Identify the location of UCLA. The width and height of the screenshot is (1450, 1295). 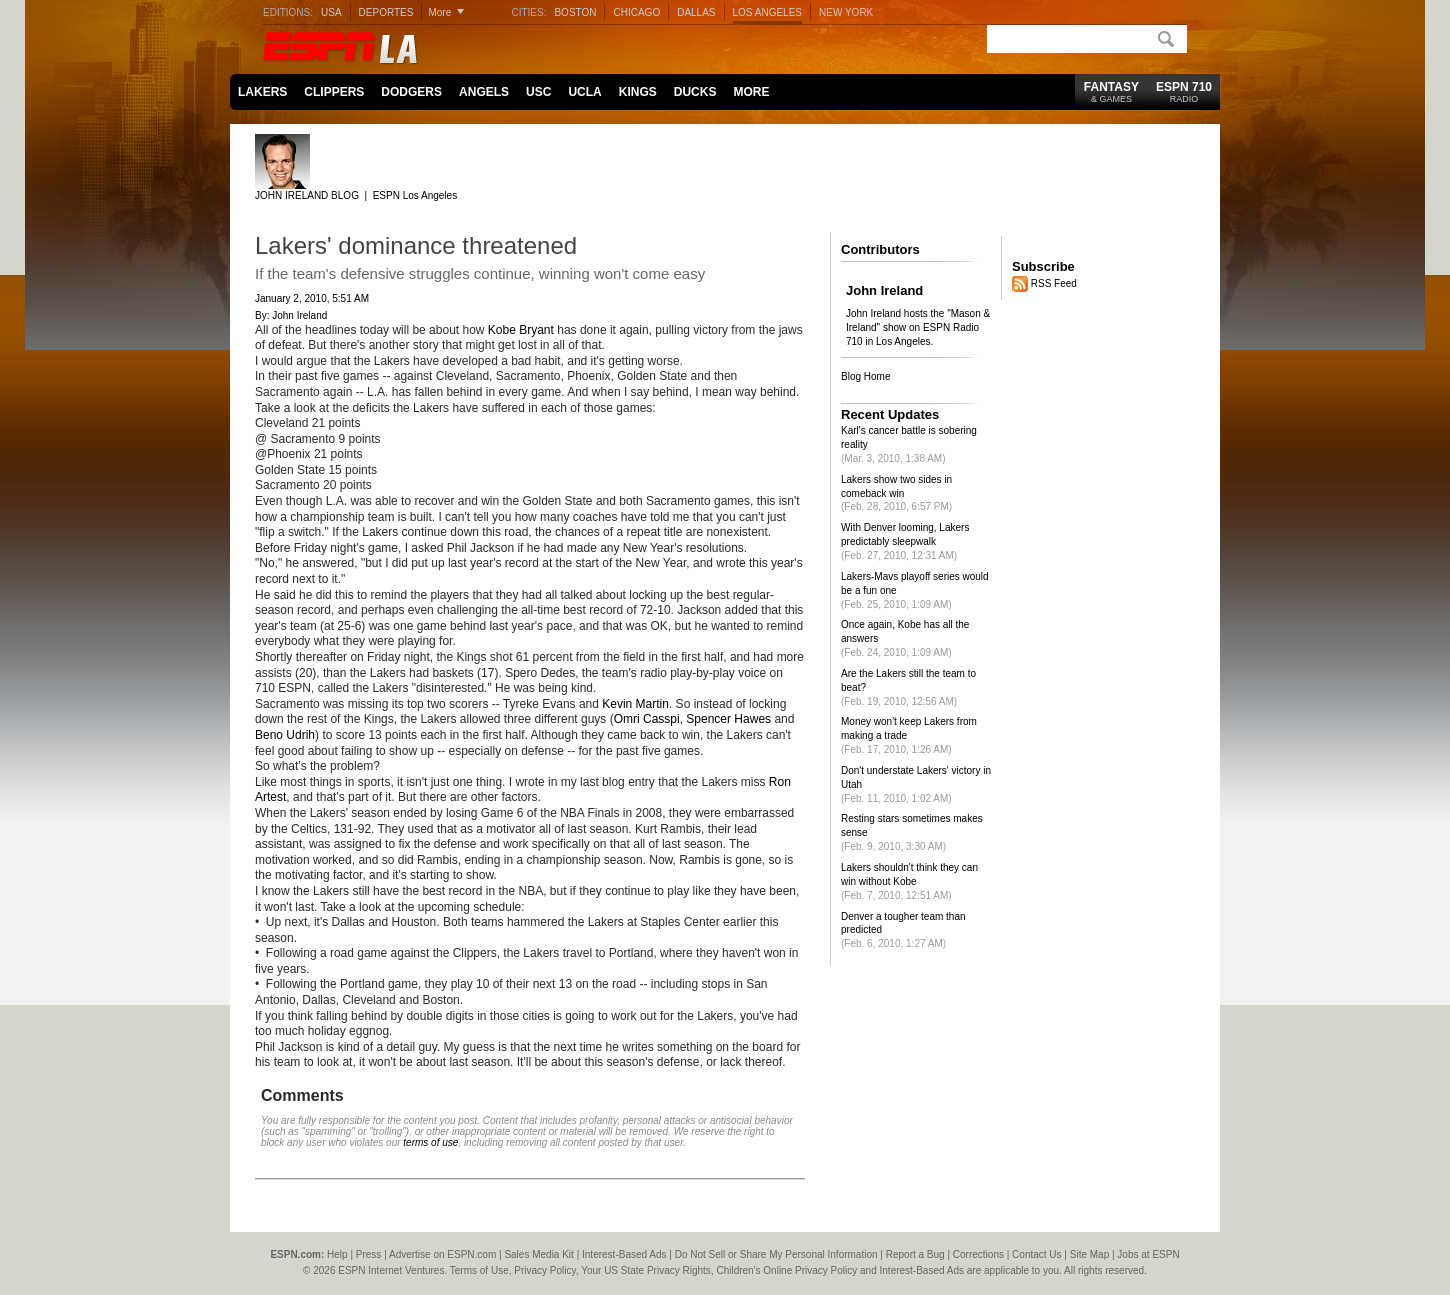
(584, 92).